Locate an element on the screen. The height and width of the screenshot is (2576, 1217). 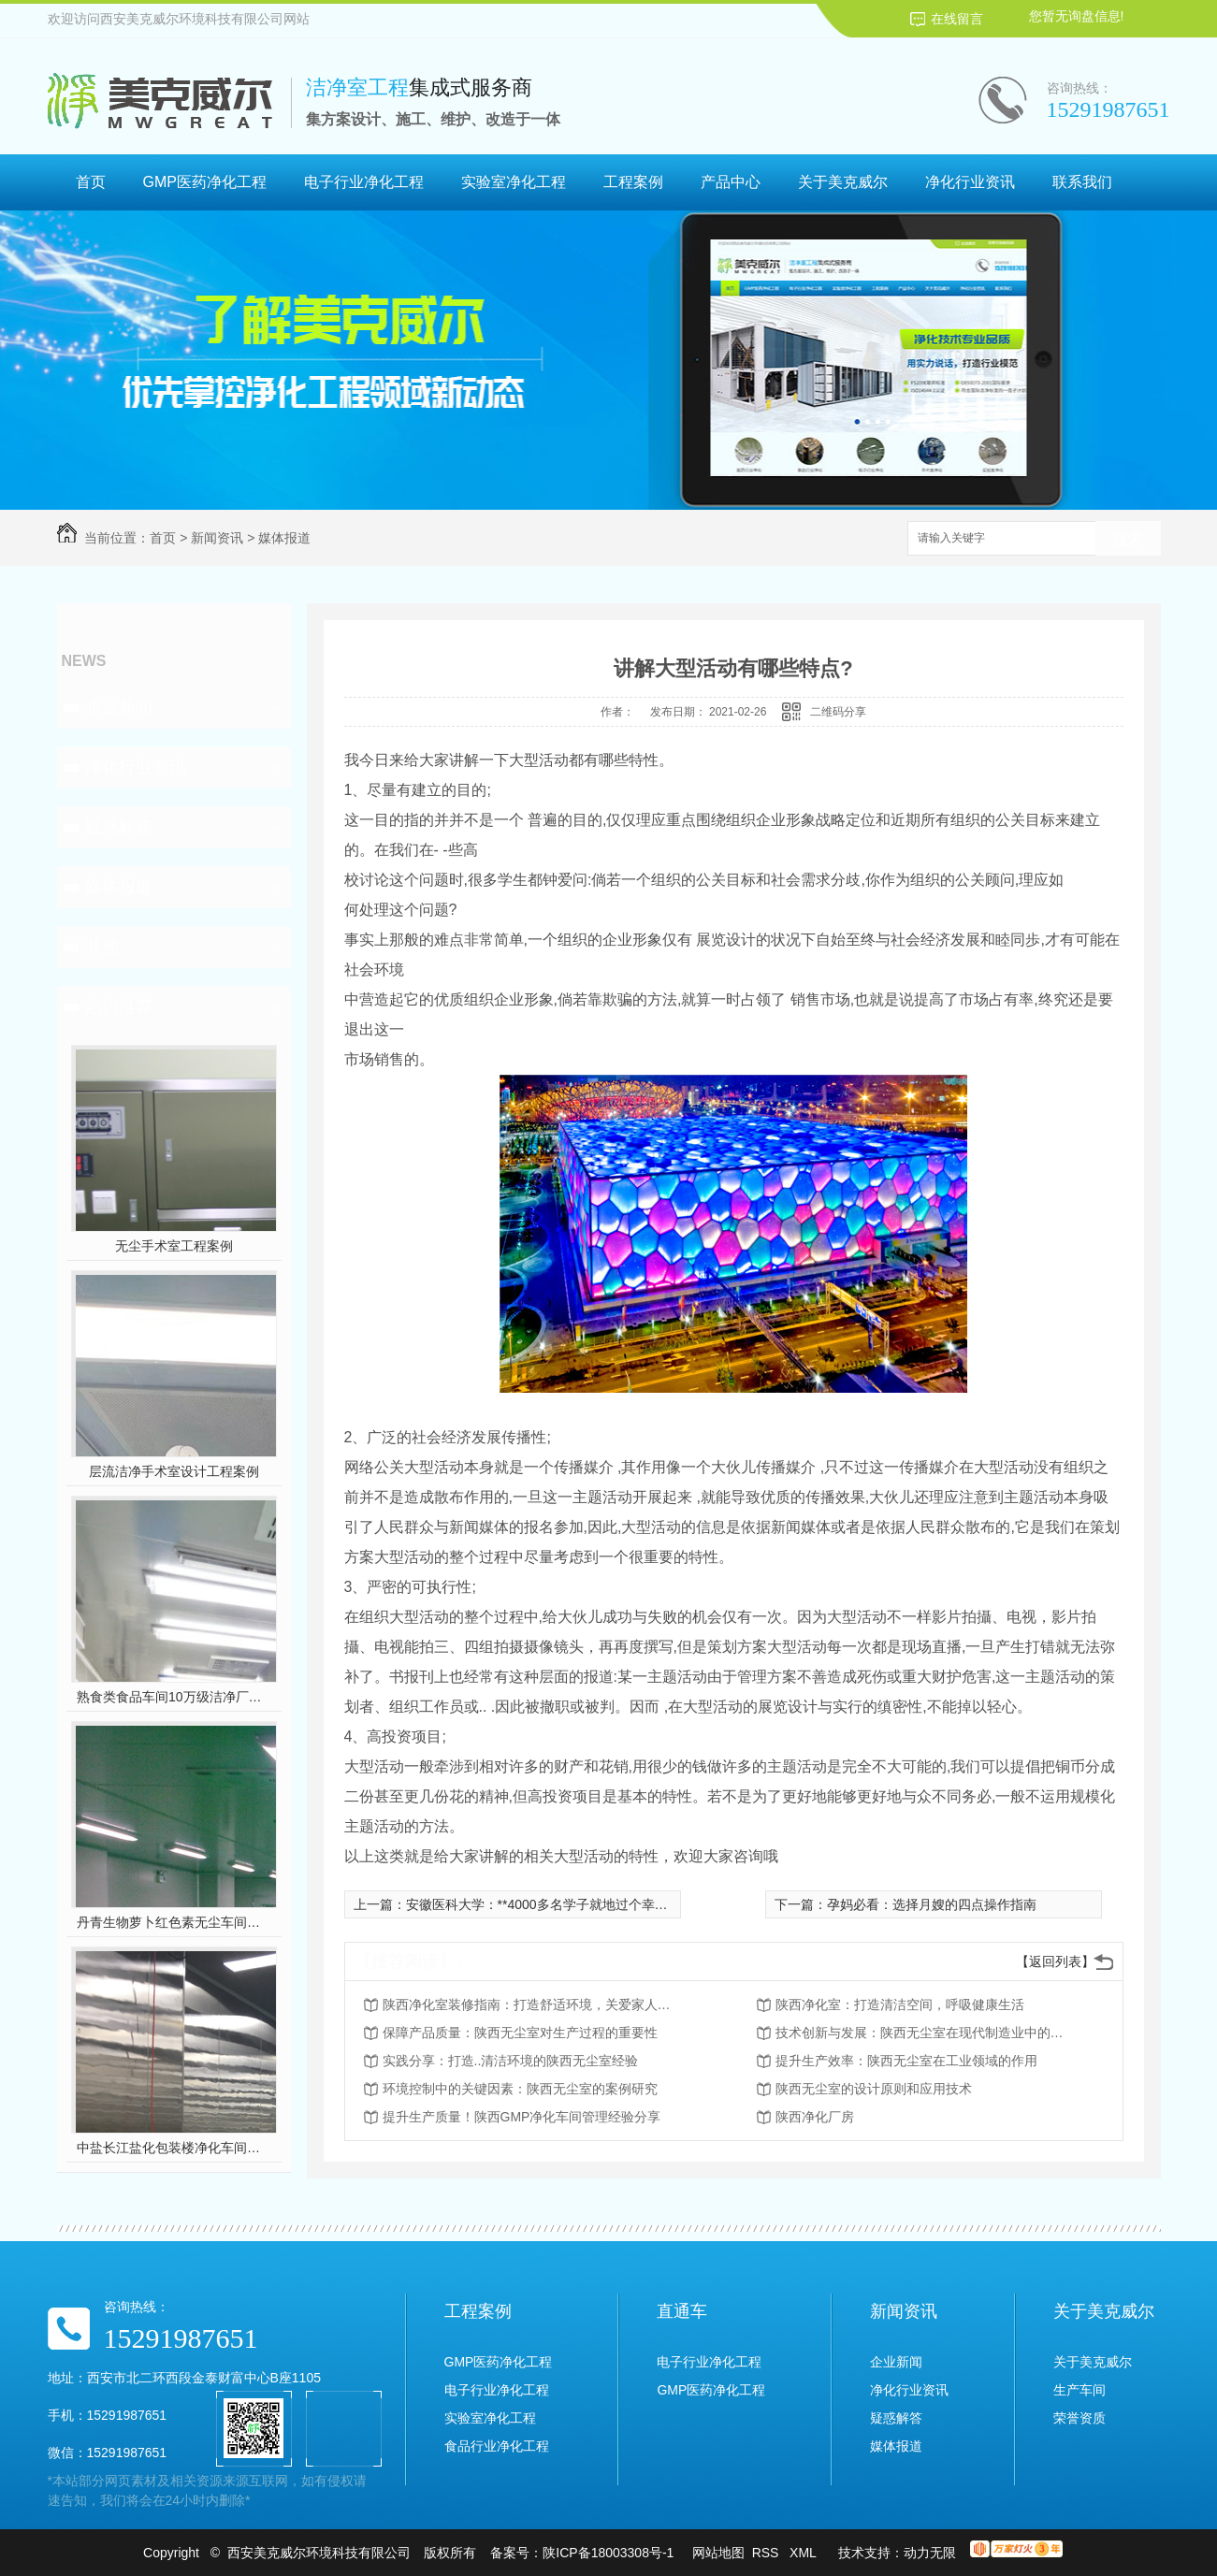
陕ICP备18003308号-1 is located at coordinates (608, 2552).